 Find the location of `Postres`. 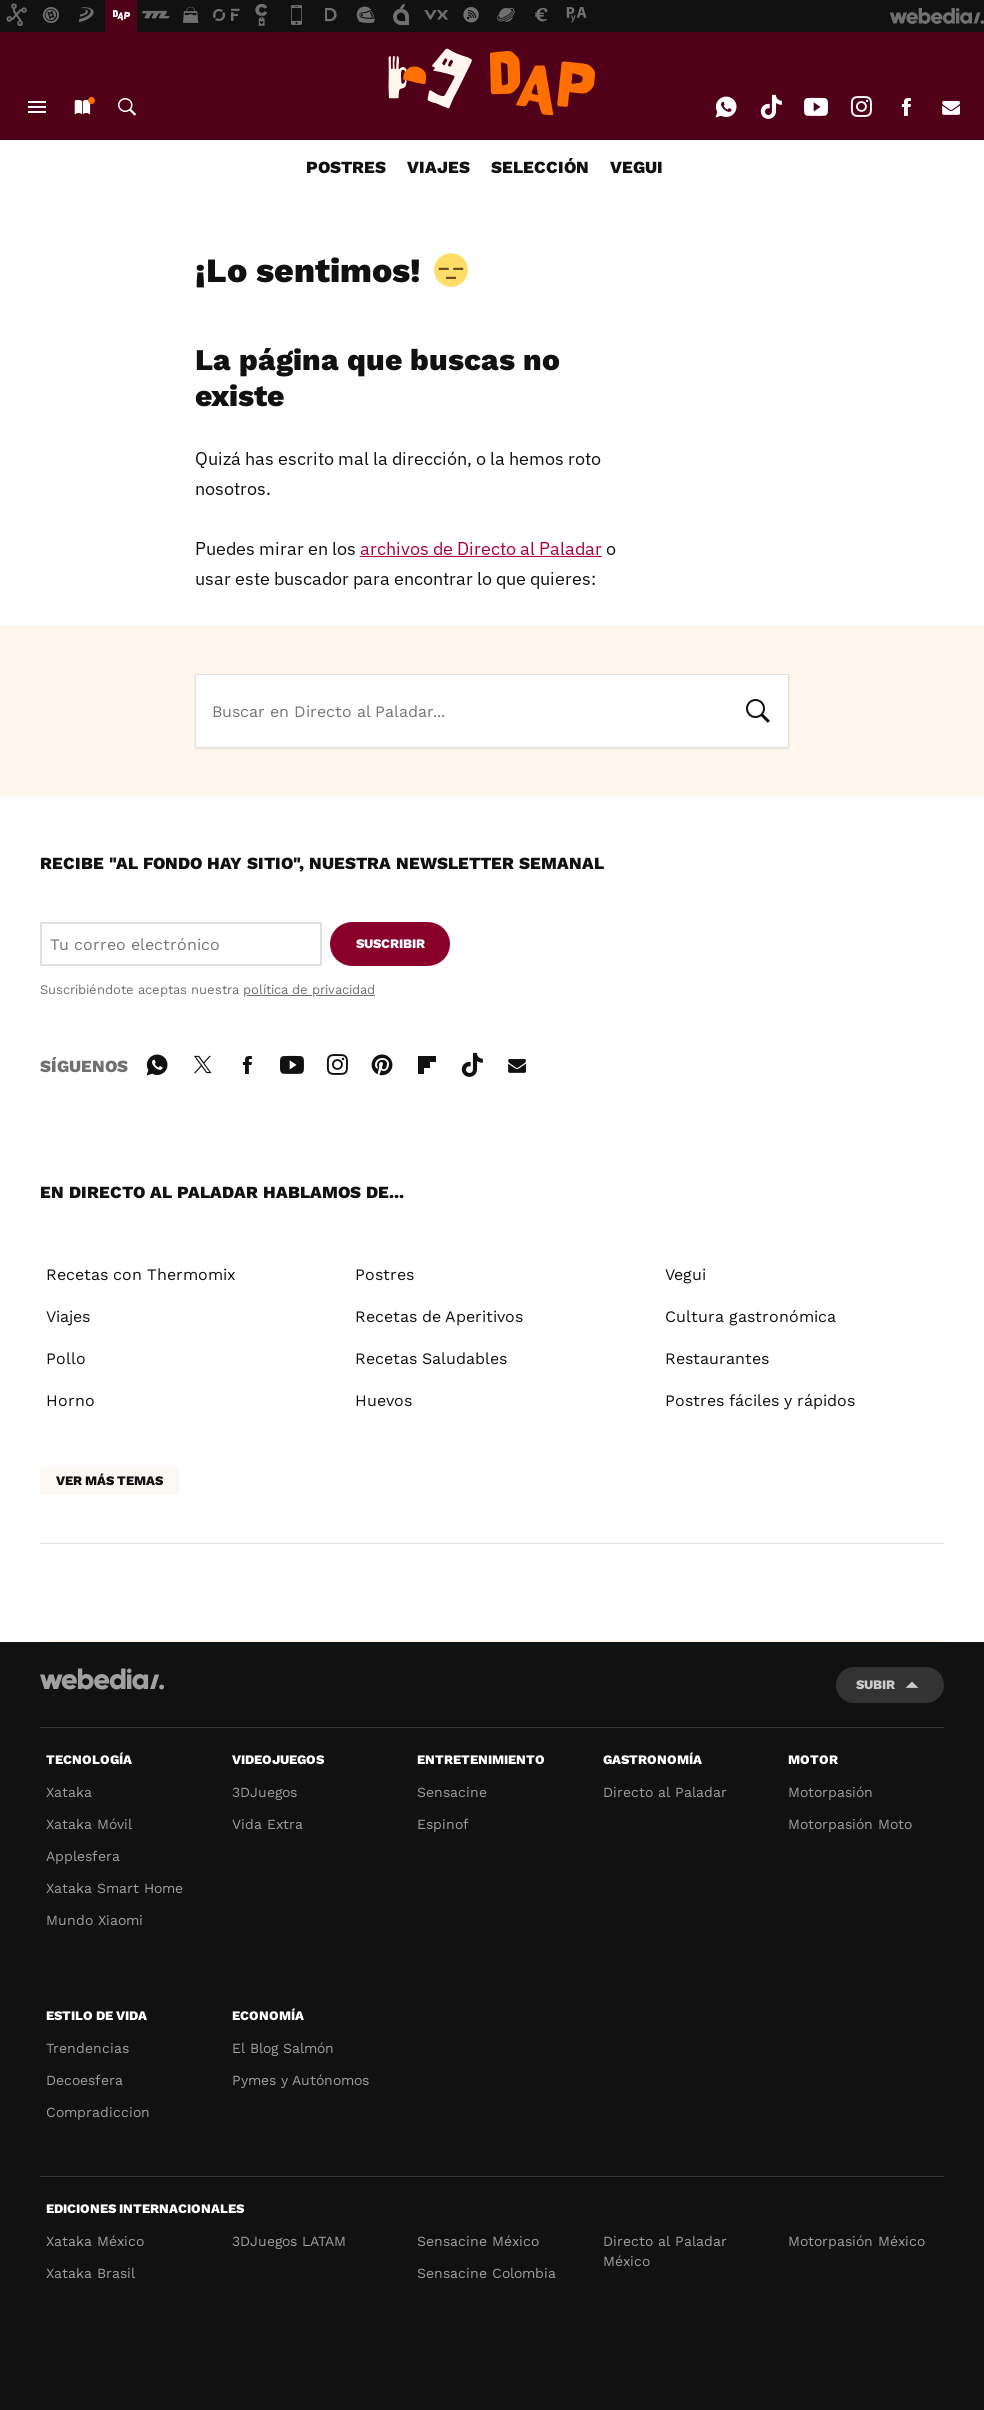

Postres is located at coordinates (384, 1274).